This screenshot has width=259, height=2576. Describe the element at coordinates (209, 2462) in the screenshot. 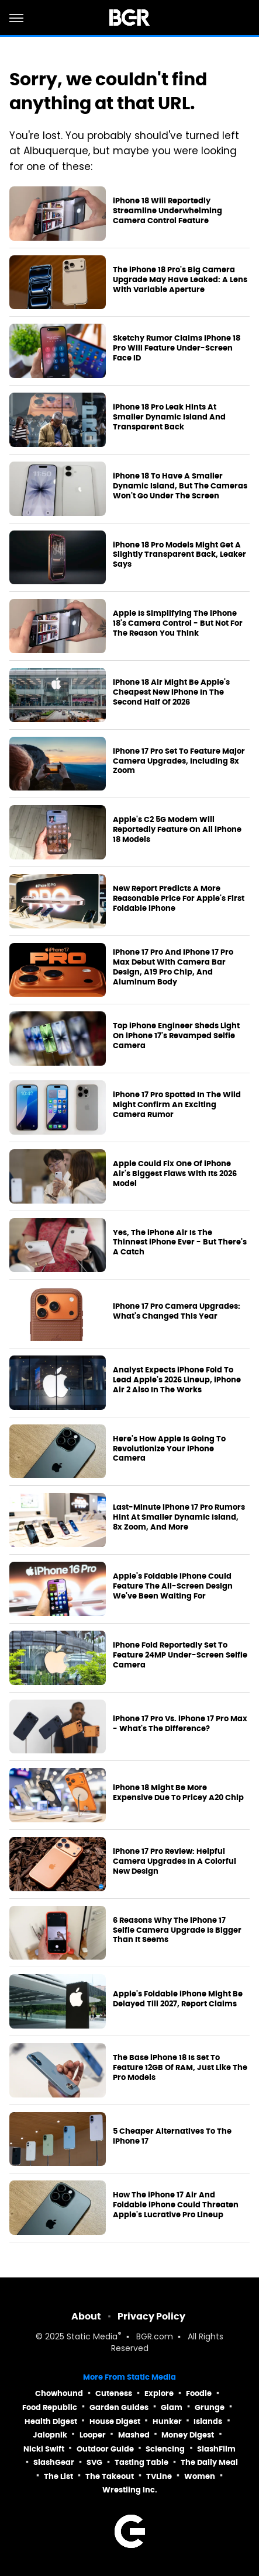

I see `The Daily Meal` at that location.